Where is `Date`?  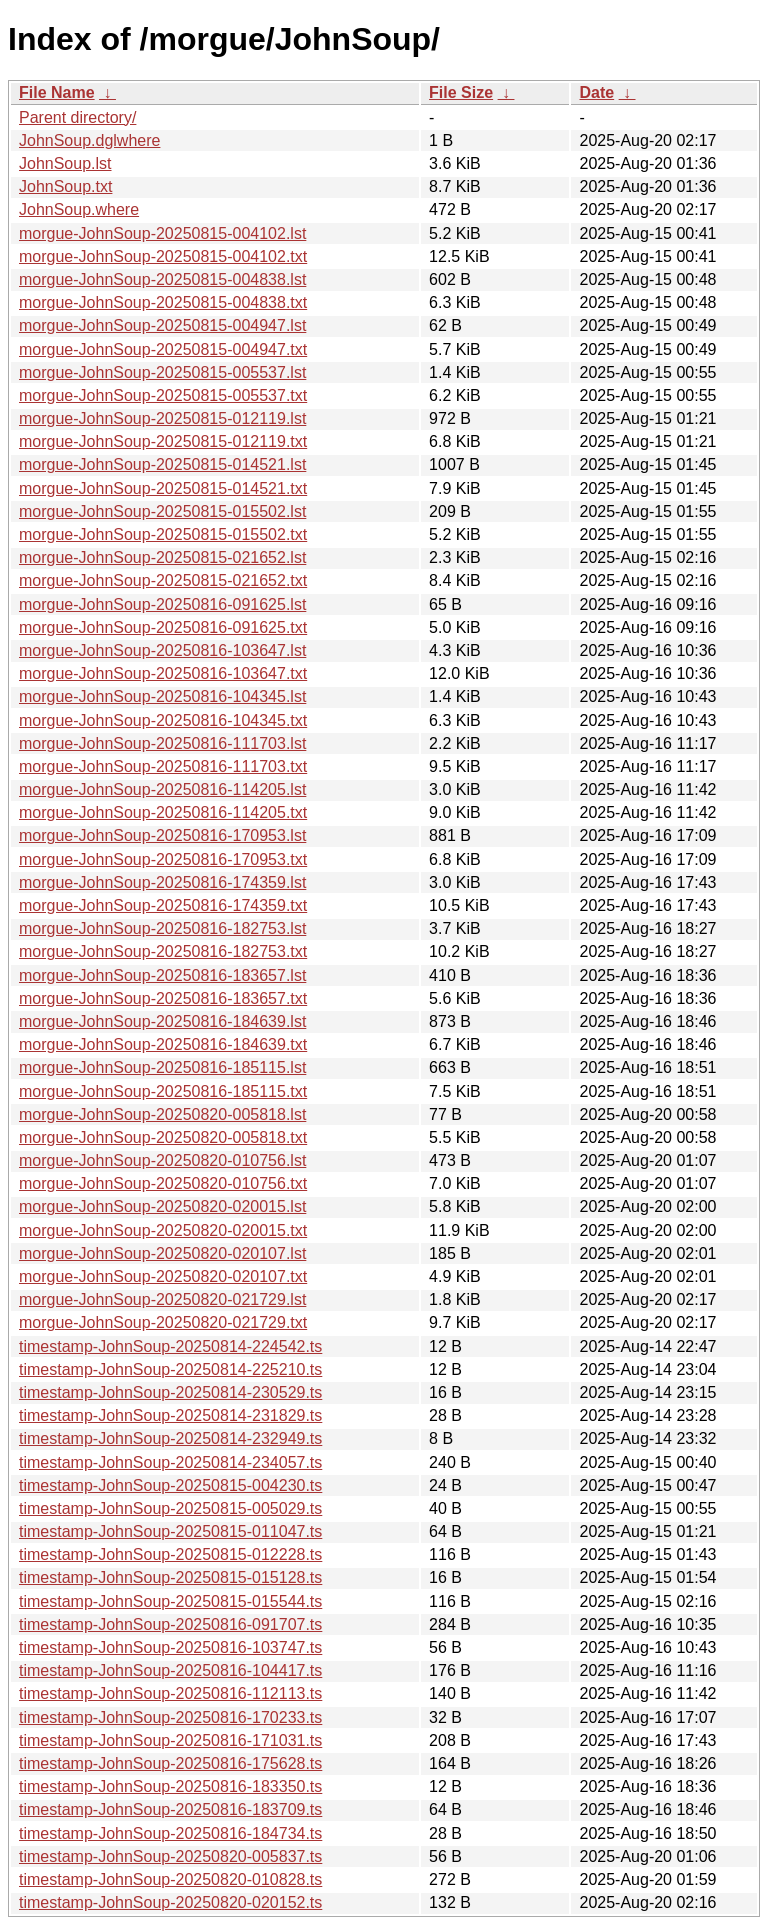 Date is located at coordinates (596, 92).